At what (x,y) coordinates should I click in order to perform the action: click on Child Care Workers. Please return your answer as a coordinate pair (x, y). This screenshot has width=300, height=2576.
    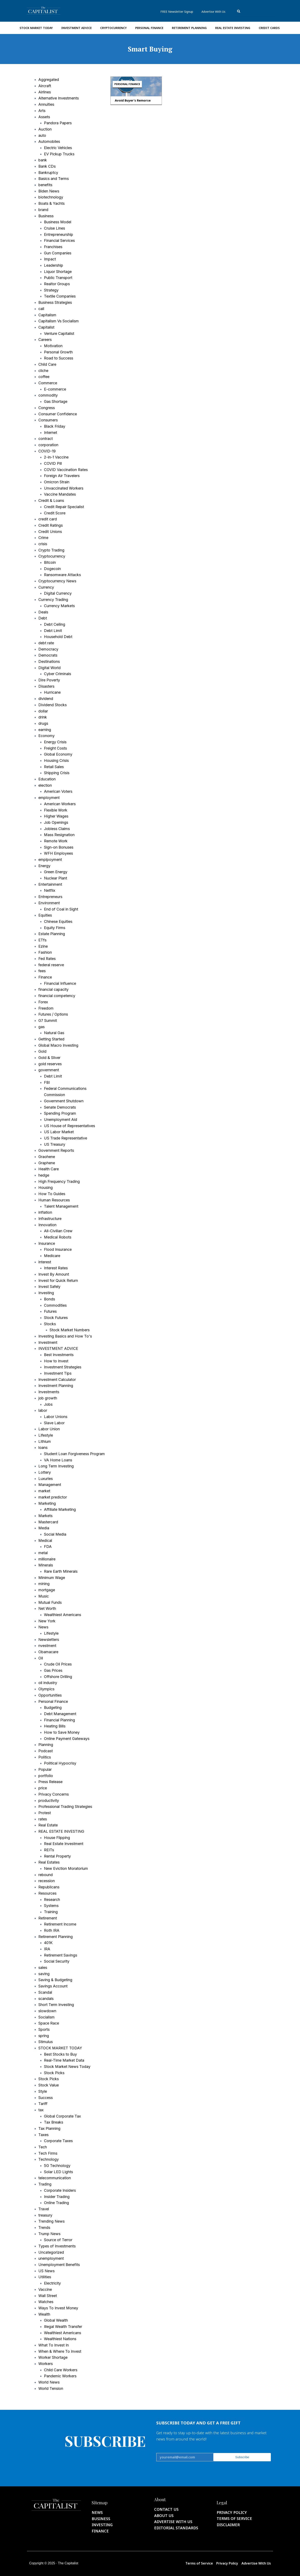
    Looking at the image, I should click on (60, 2370).